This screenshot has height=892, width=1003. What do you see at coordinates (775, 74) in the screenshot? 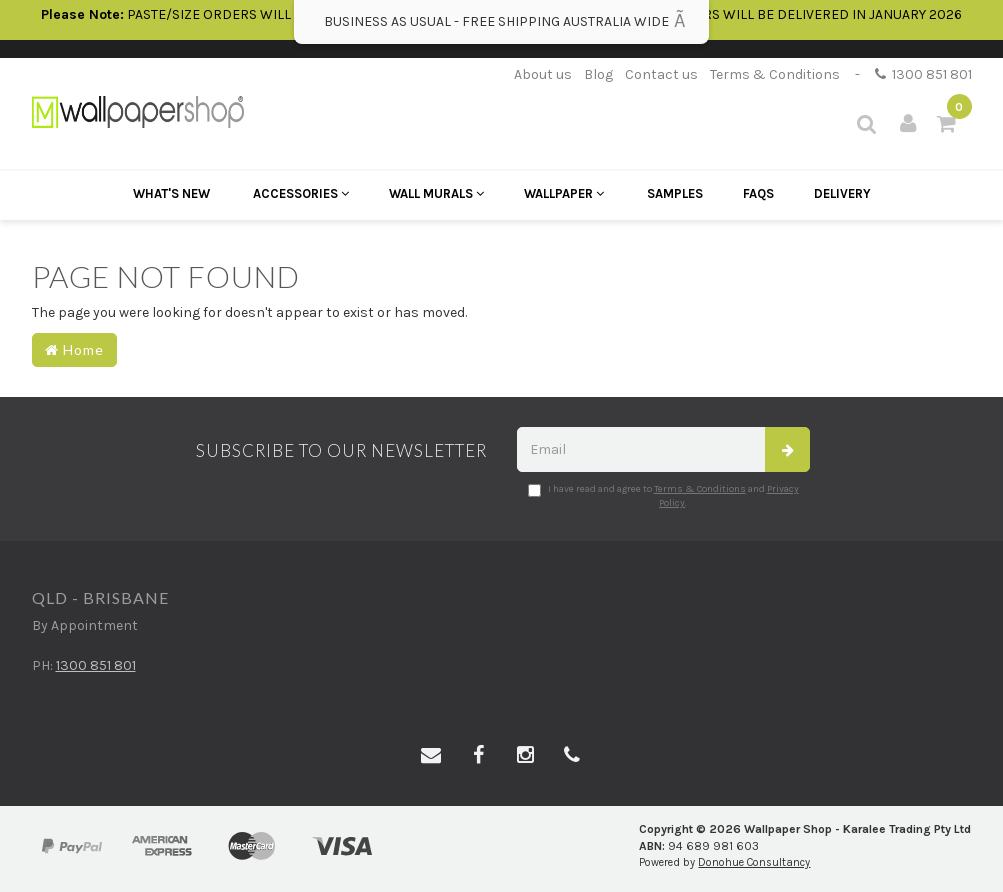
I see `Terms & Conditions` at bounding box center [775, 74].